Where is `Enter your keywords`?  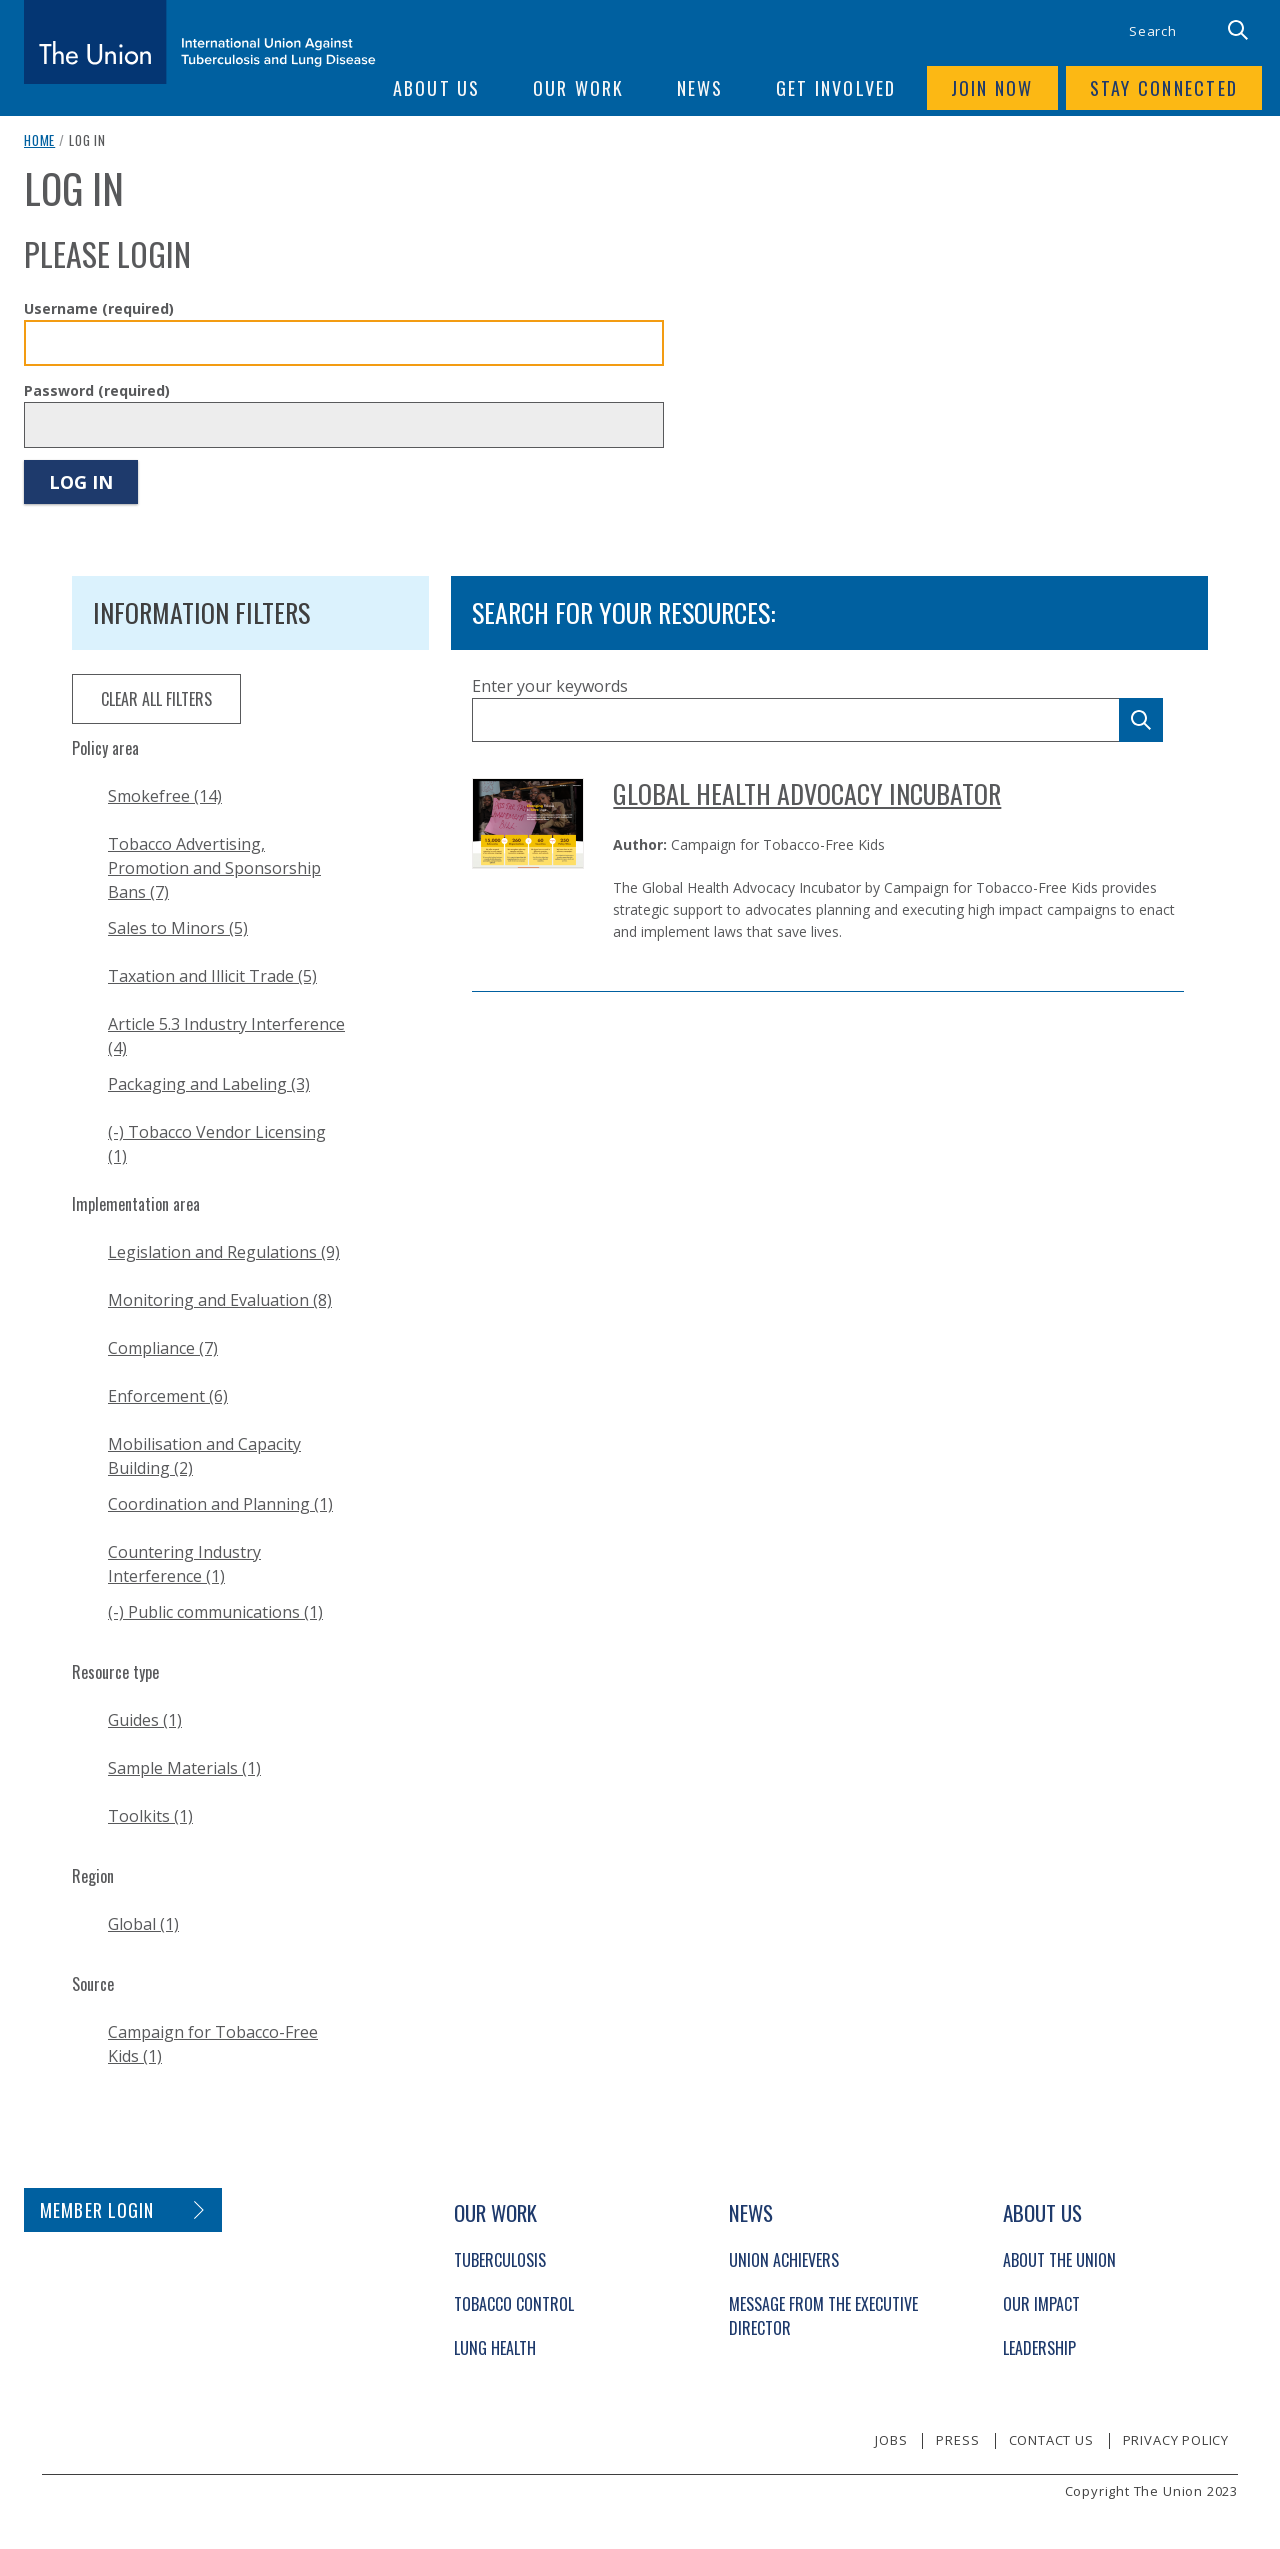
Enter your keywords is located at coordinates (550, 686).